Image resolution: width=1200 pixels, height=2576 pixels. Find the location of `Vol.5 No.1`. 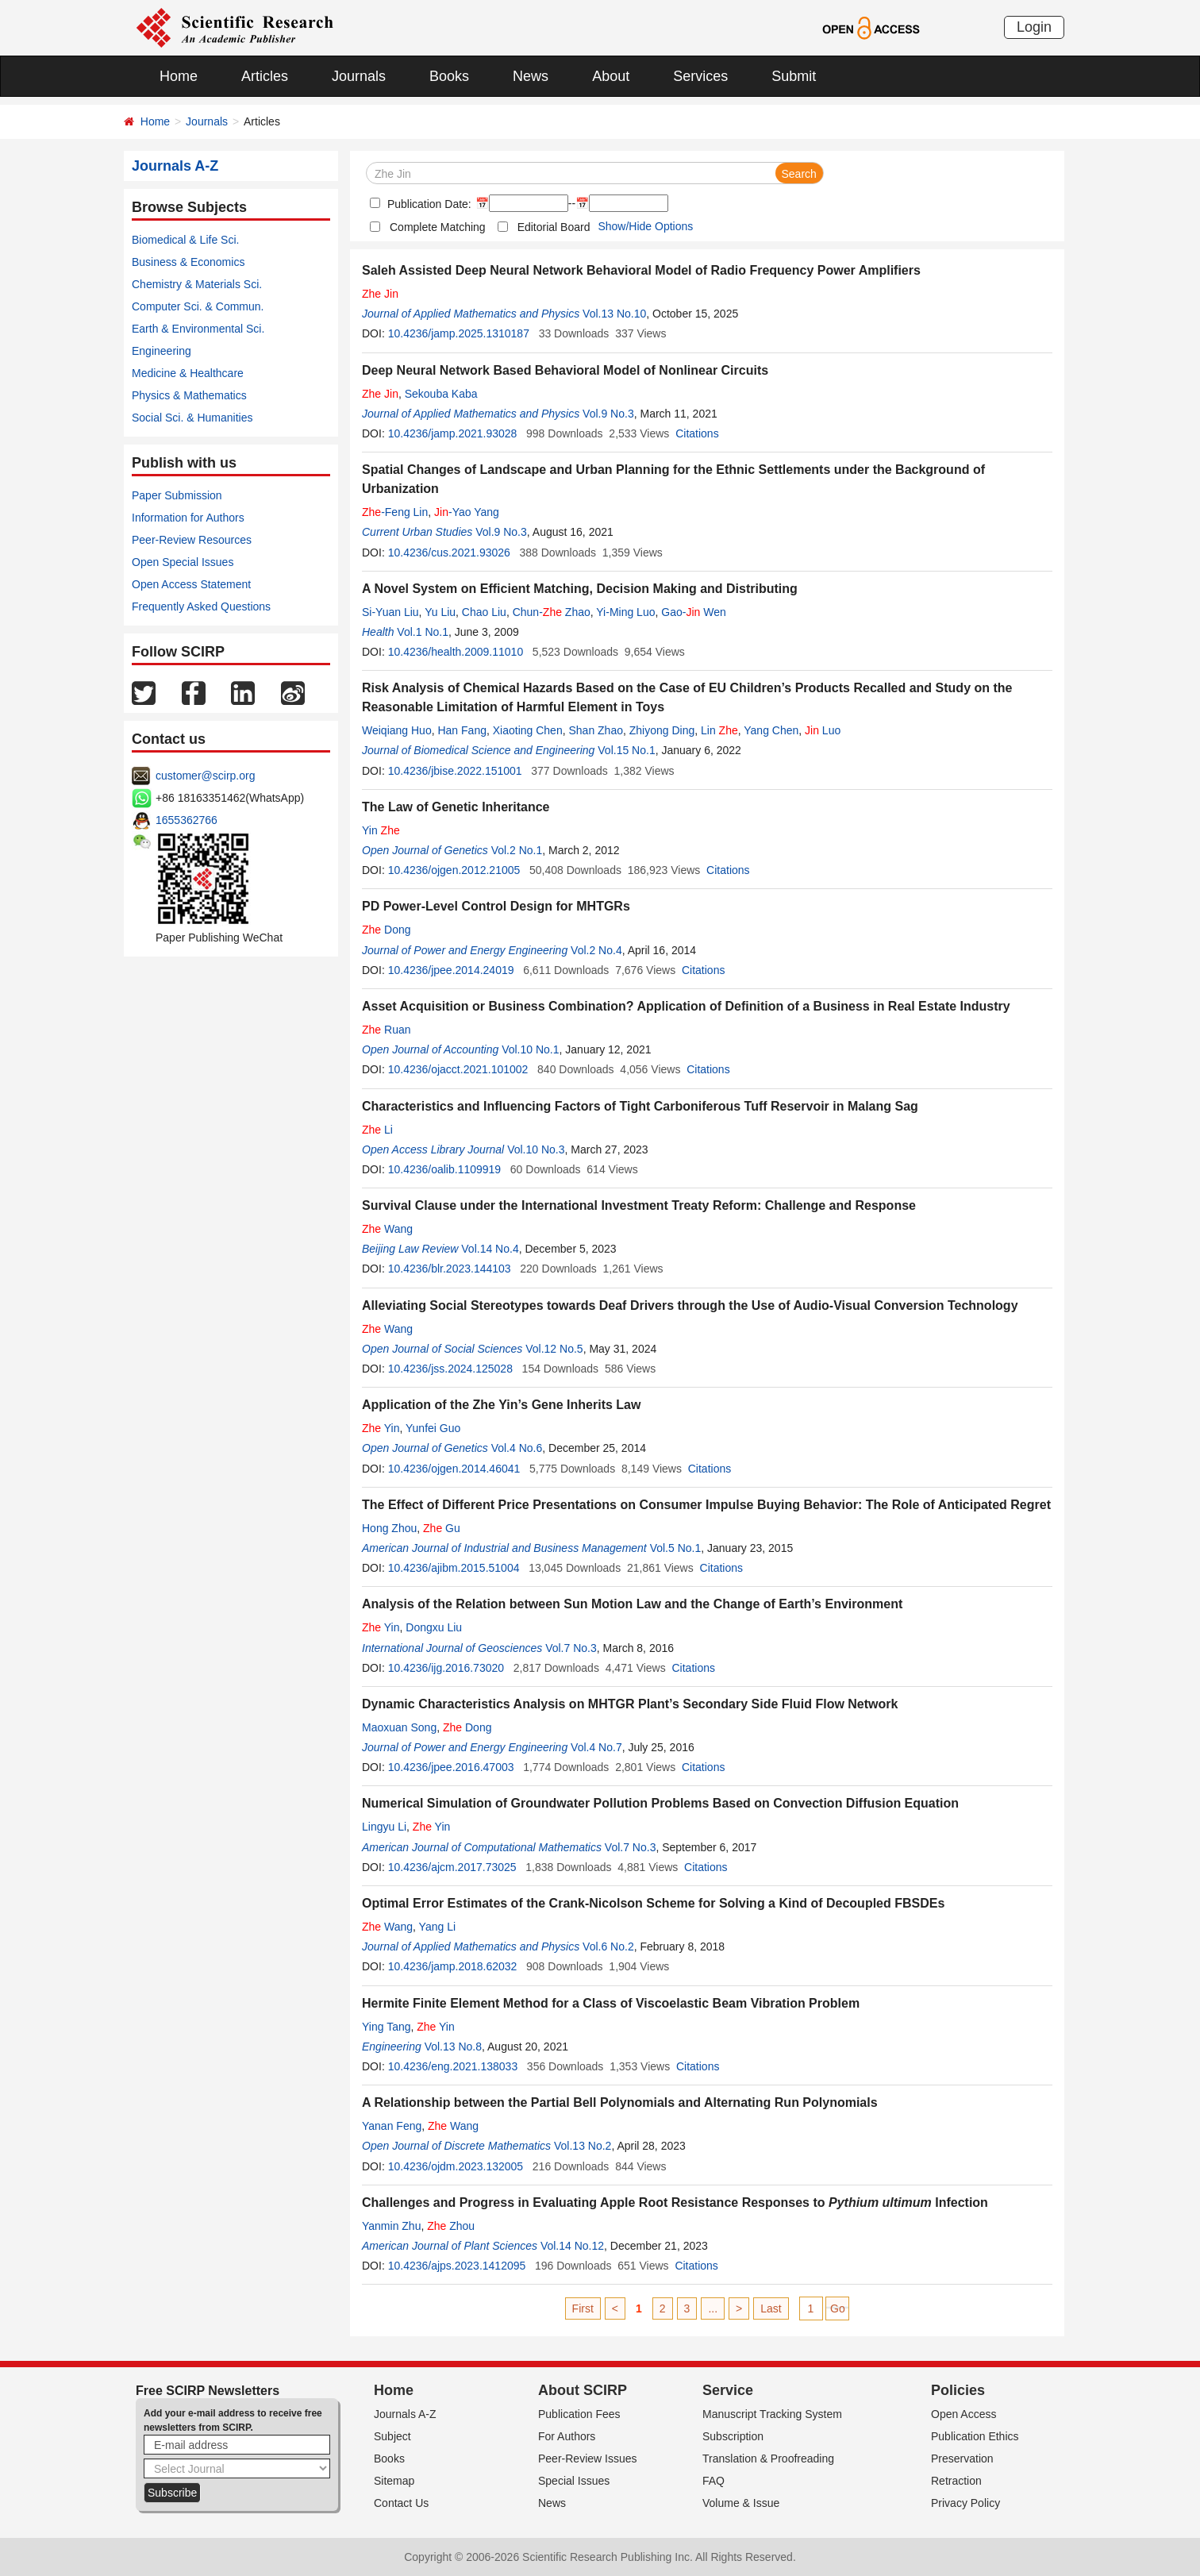

Vol.5 No.1 is located at coordinates (676, 1548).